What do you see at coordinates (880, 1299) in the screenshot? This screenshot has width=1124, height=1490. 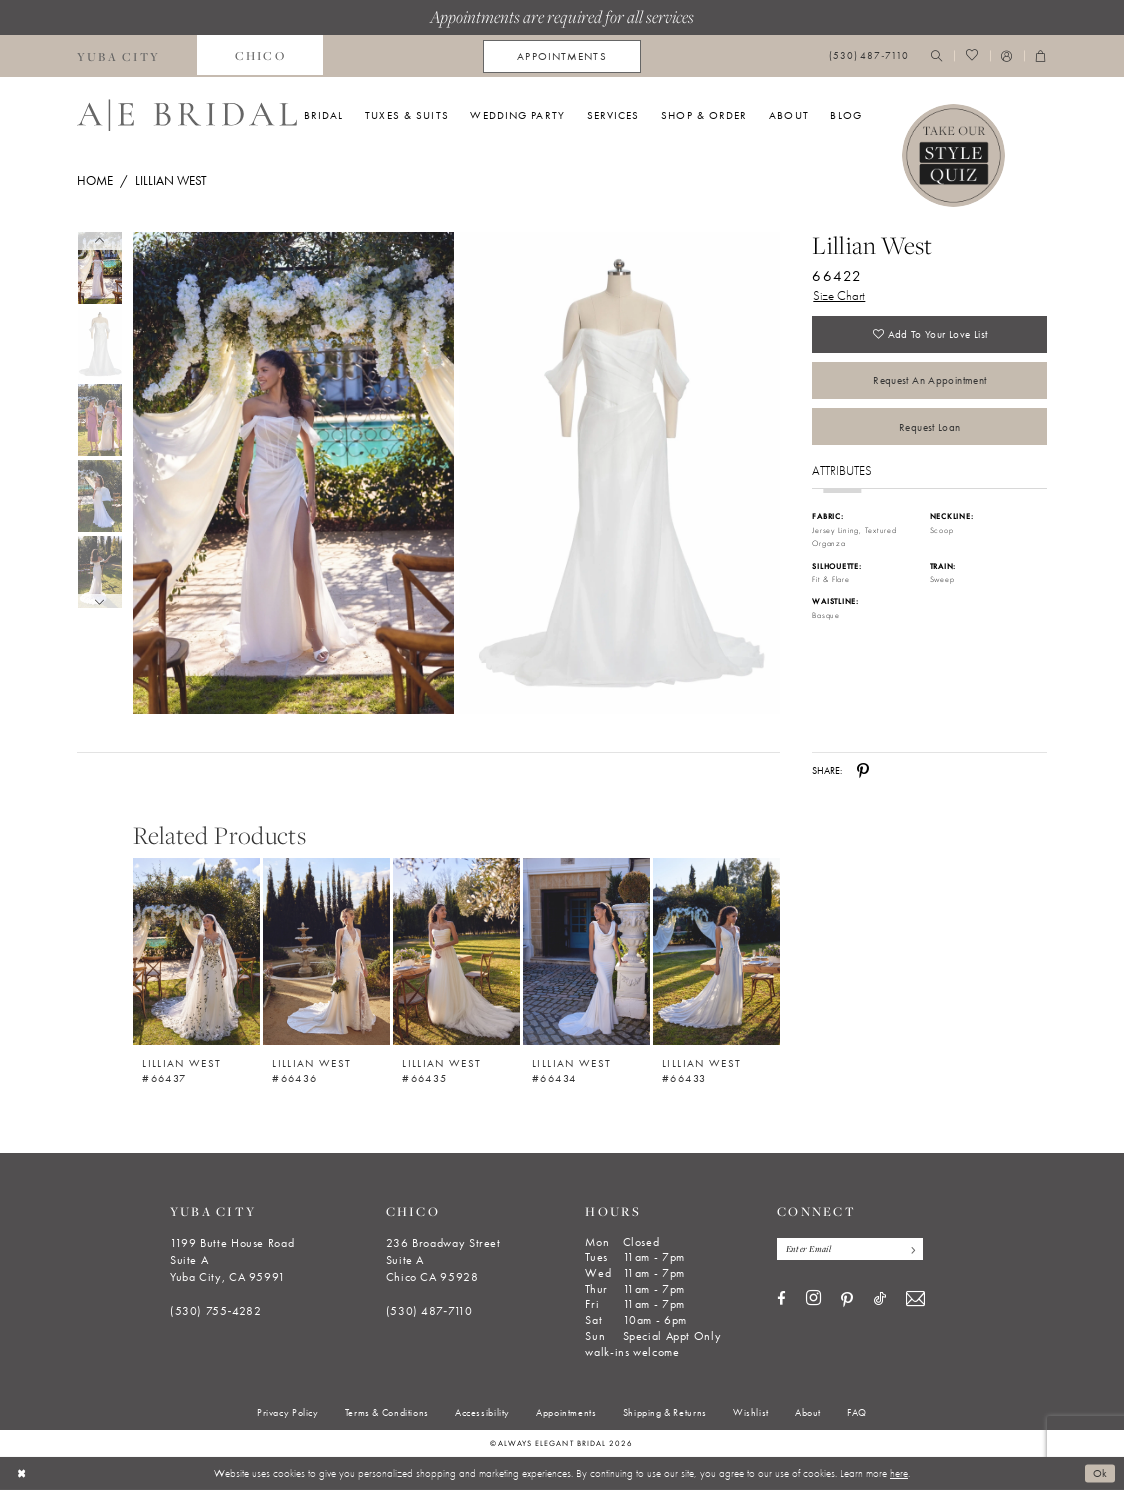 I see `[Visit our TikTok - Opens in new tab]` at bounding box center [880, 1299].